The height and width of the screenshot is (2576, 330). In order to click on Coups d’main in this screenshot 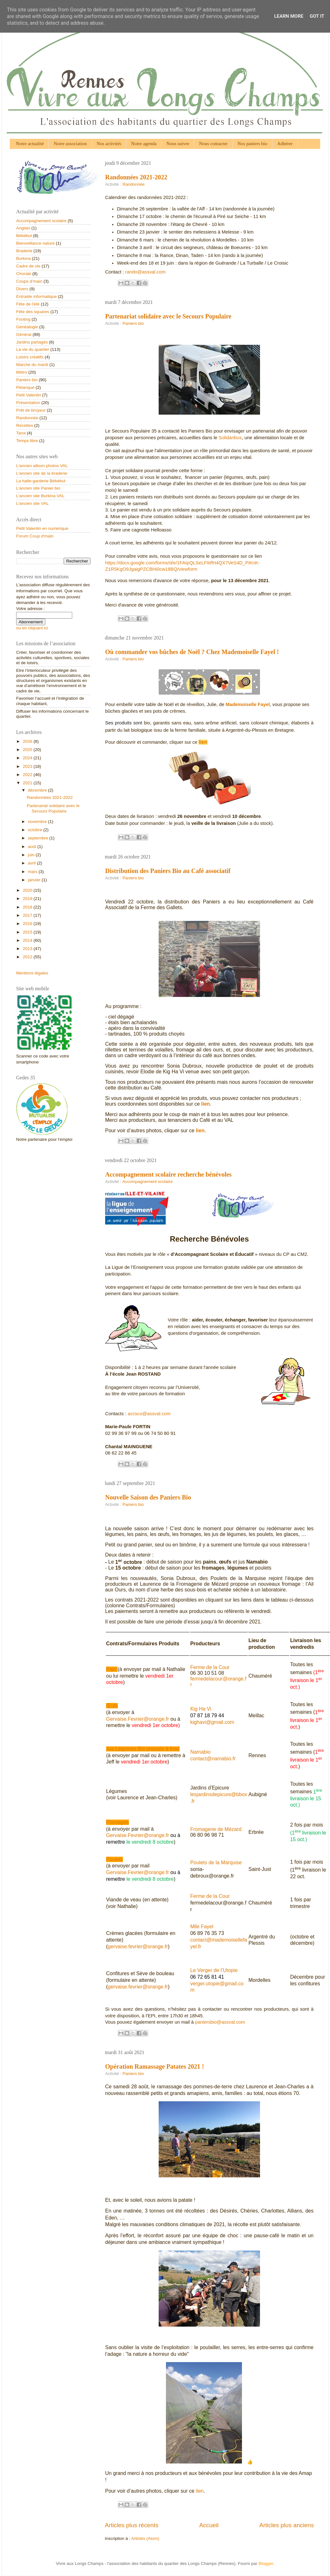, I will do `click(29, 281)`.